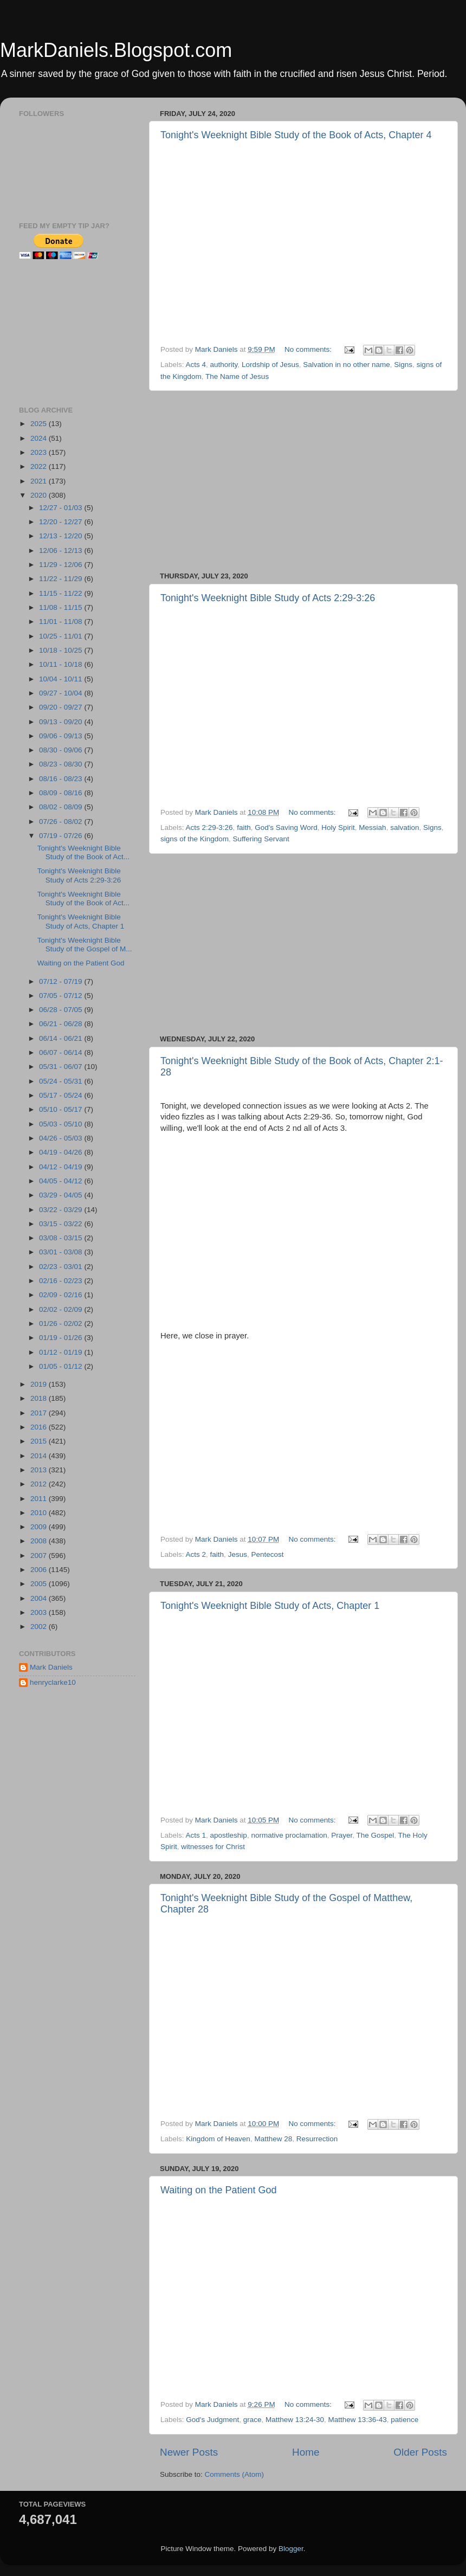  Describe the element at coordinates (270, 364) in the screenshot. I see `Lordship of Jesus` at that location.